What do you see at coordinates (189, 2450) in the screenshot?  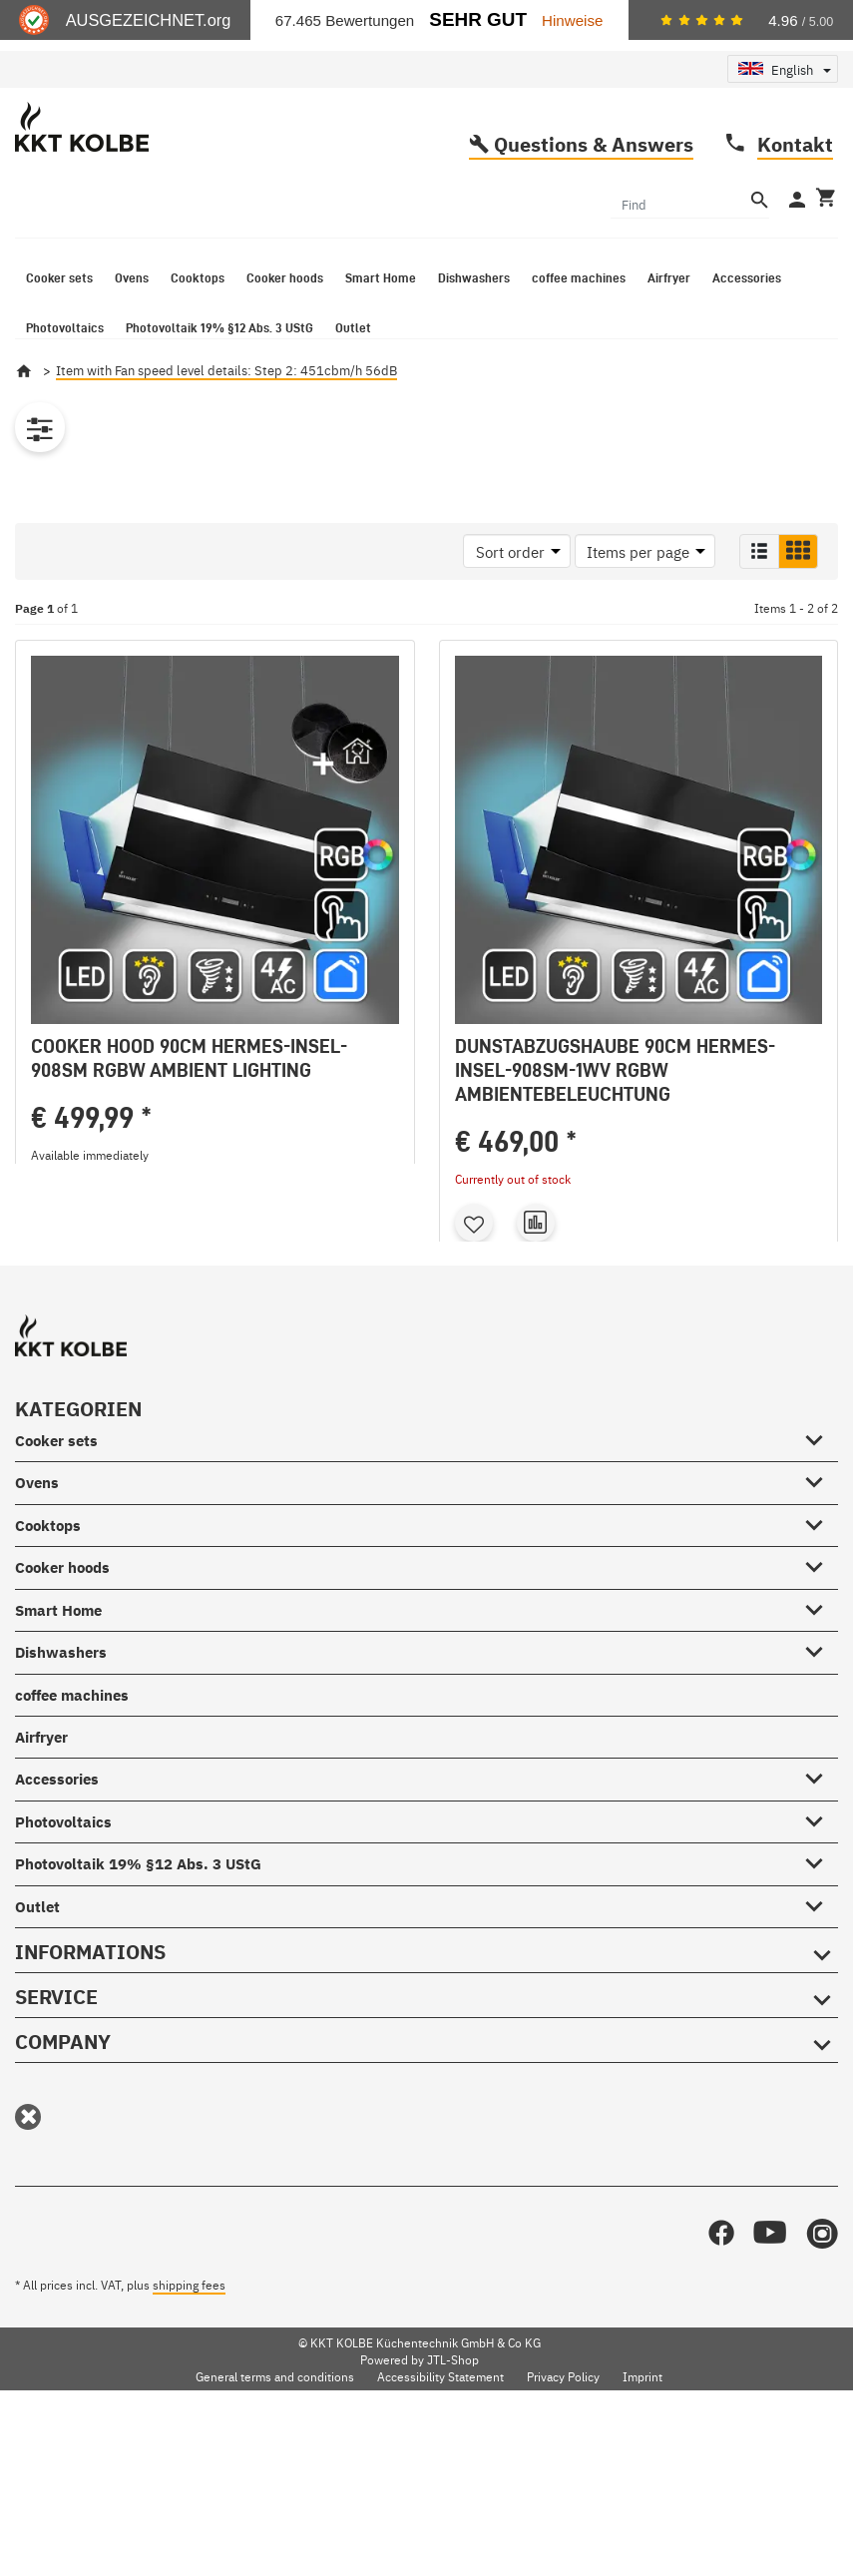 I see `shipping fees` at bounding box center [189, 2450].